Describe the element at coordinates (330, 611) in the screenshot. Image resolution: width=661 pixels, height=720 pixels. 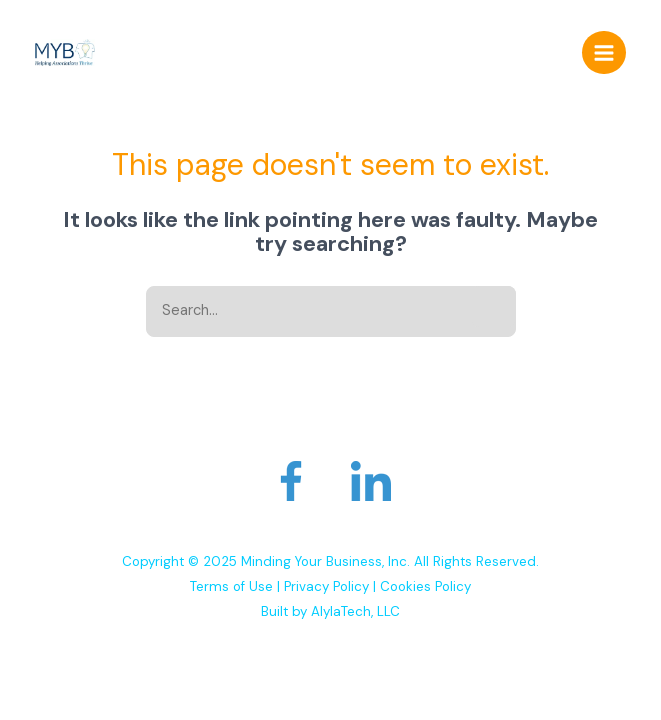
I see `Built by AlylaTech, LLC` at that location.